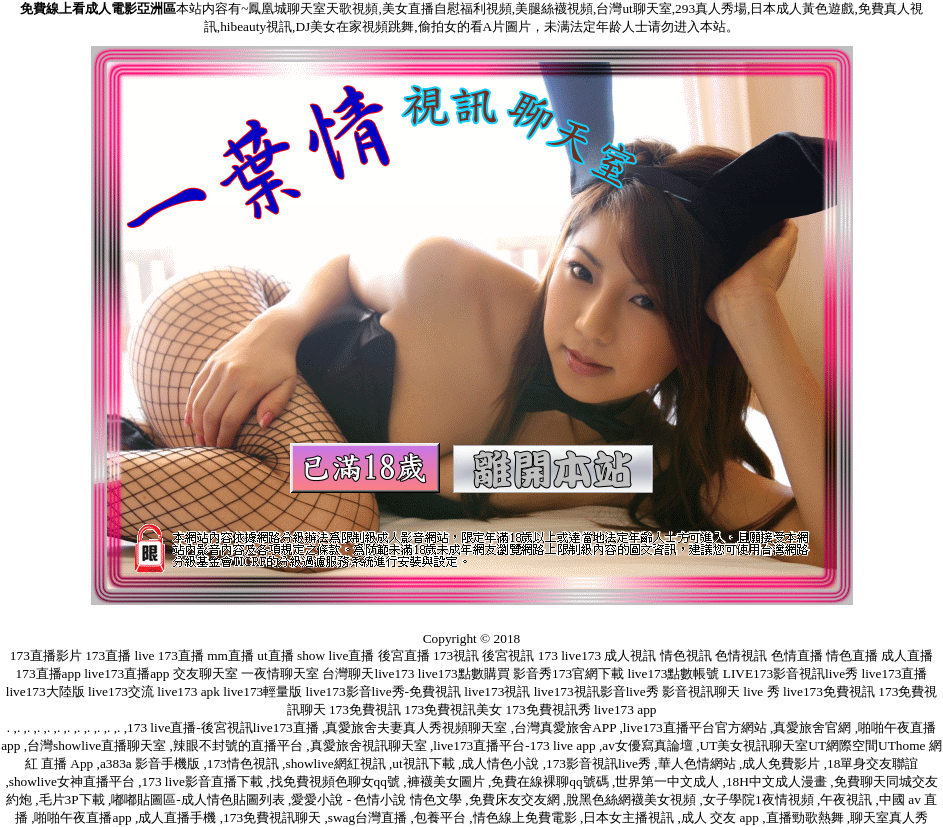 This screenshot has width=943, height=827. What do you see at coordinates (721, 691) in the screenshot?
I see `影音視訊聊天 live 秀` at bounding box center [721, 691].